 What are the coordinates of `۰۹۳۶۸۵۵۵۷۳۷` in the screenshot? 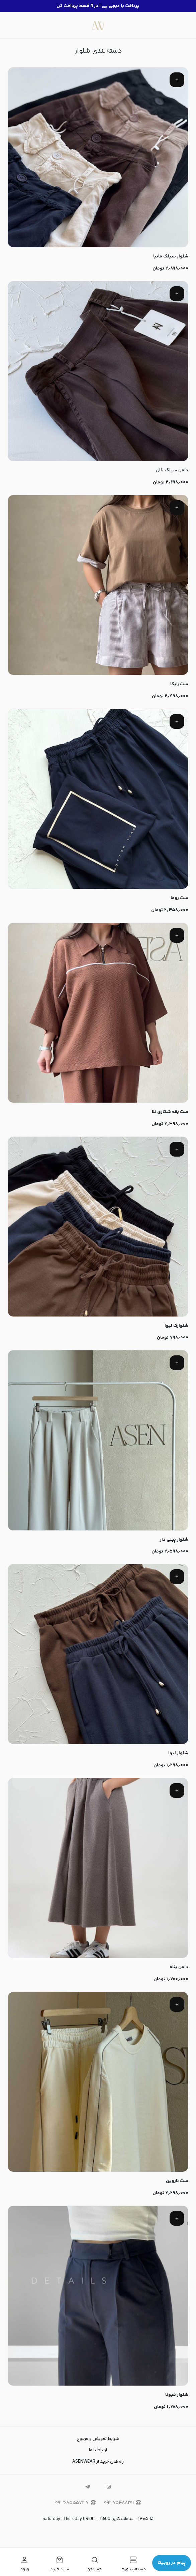 It's located at (75, 2502).